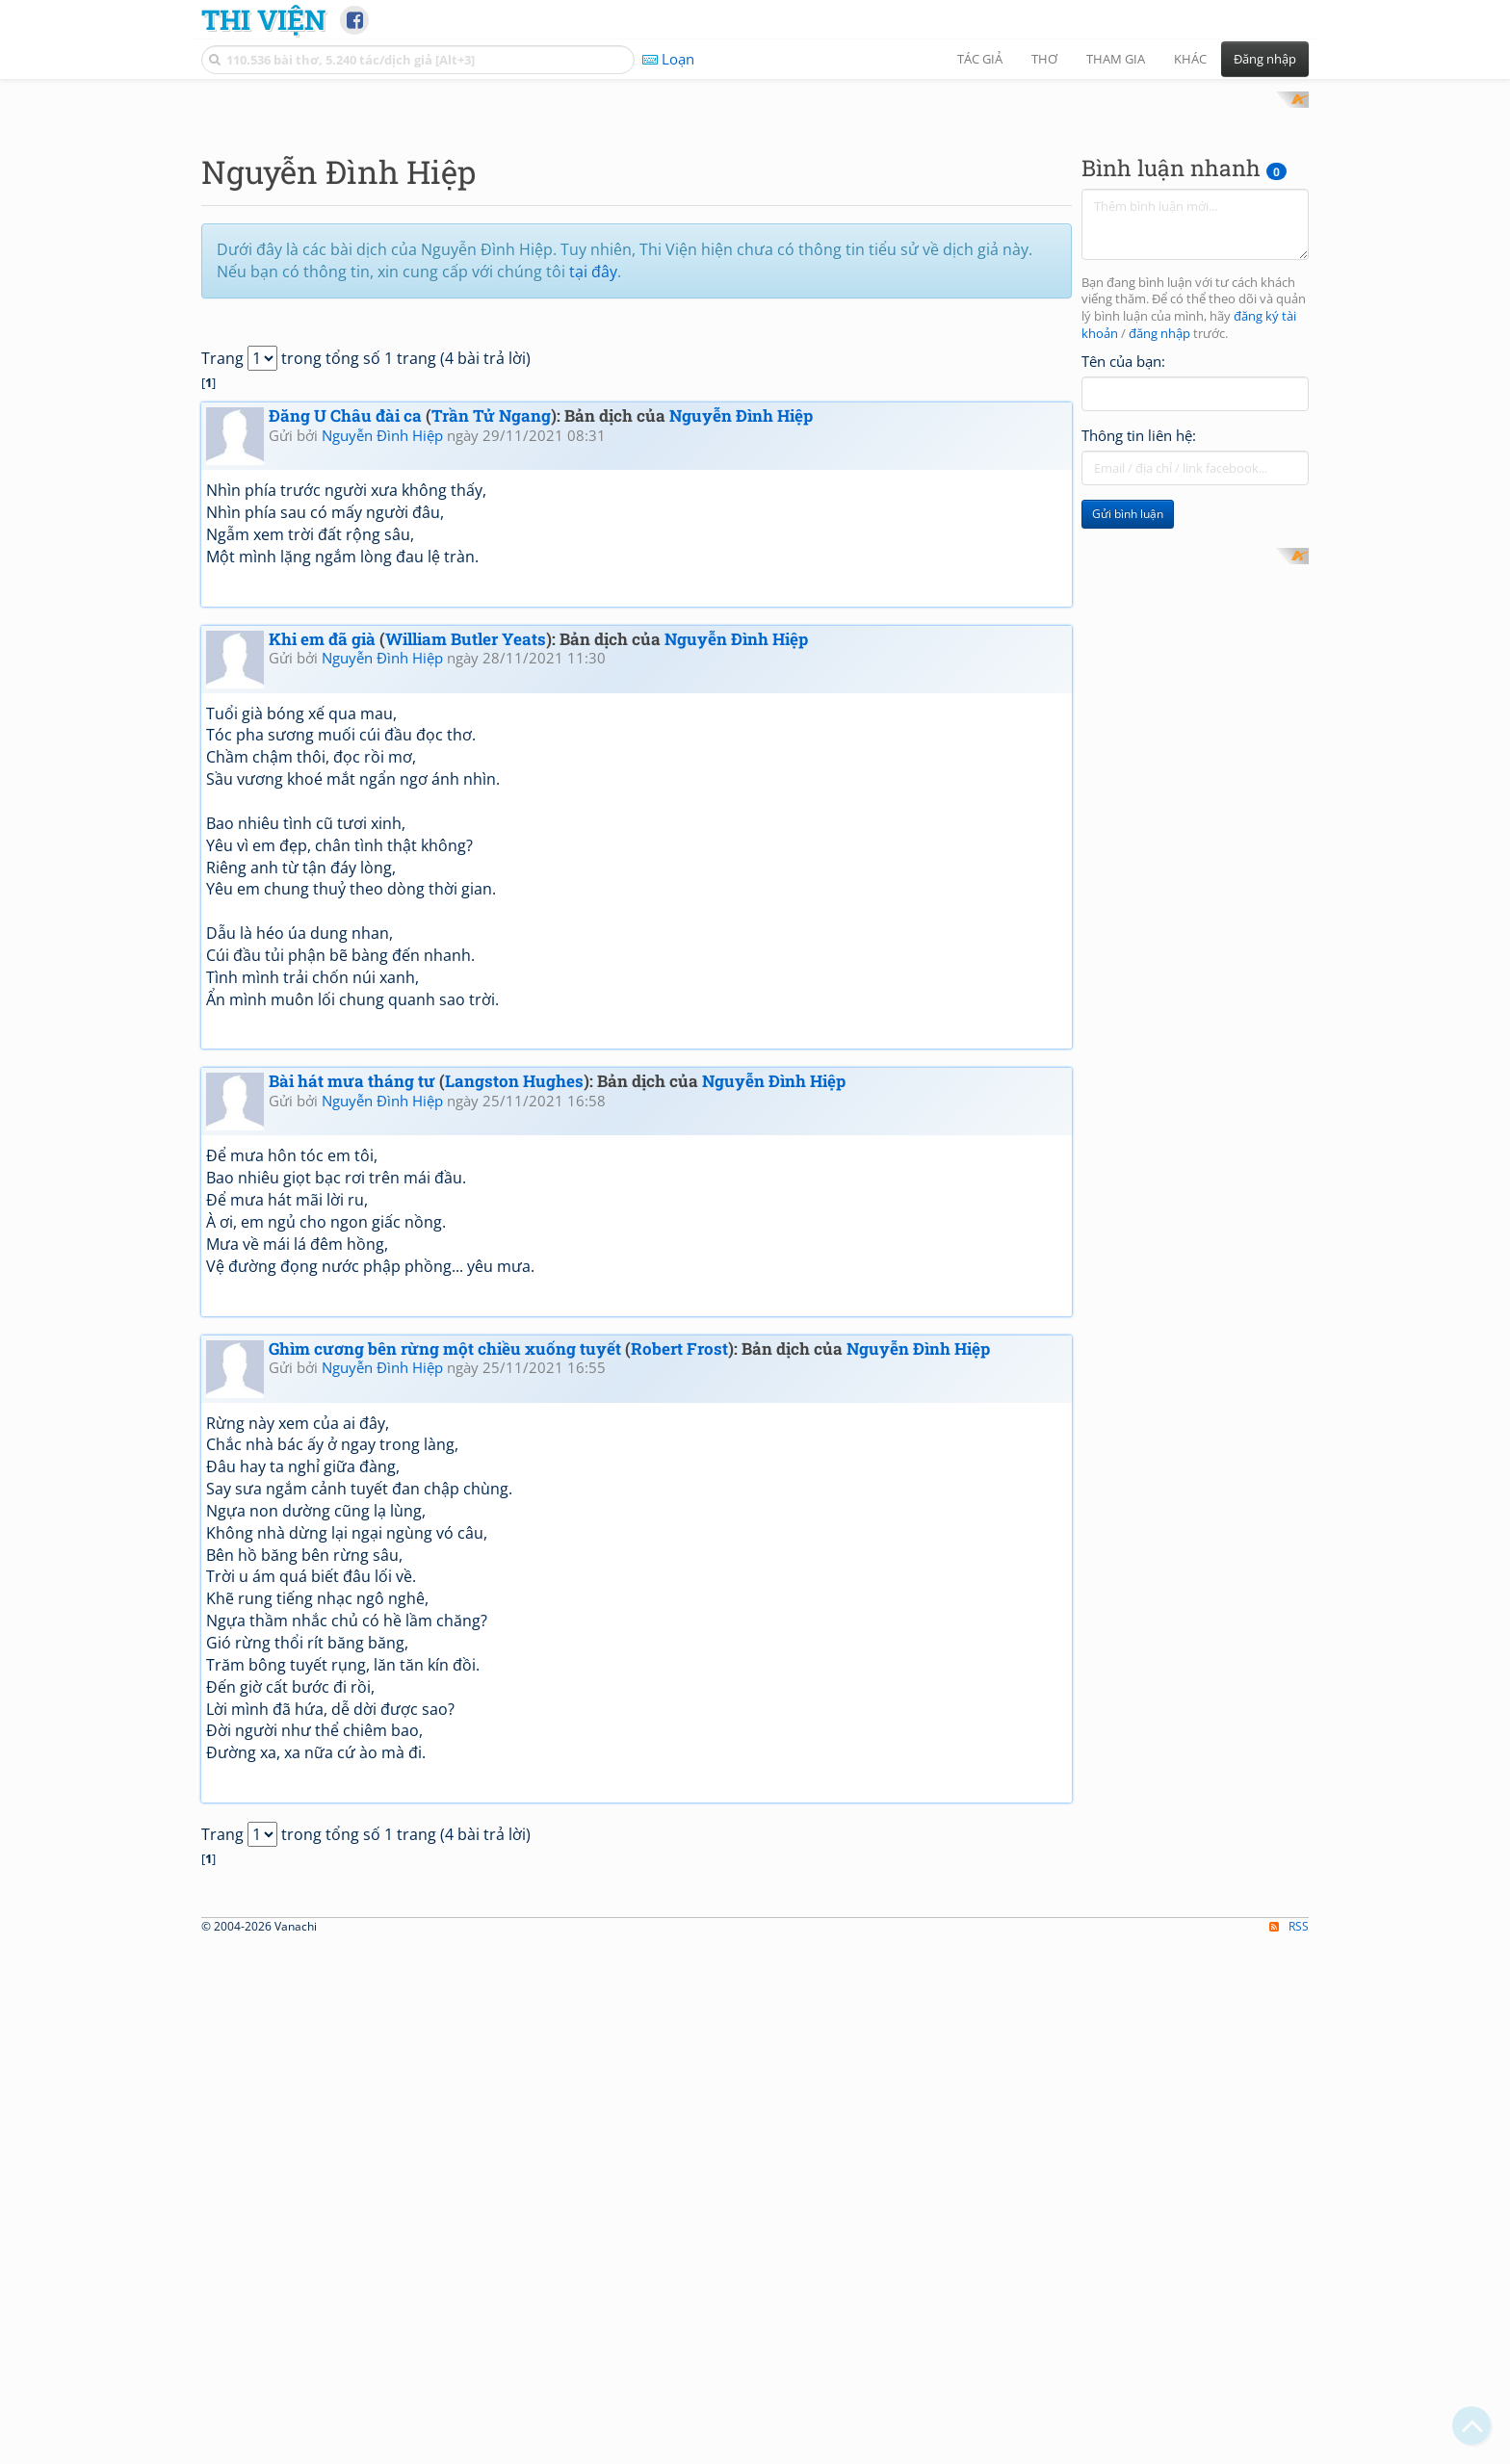 The width and height of the screenshot is (1510, 2464). Describe the element at coordinates (263, 19) in the screenshot. I see `Thi Viện` at that location.